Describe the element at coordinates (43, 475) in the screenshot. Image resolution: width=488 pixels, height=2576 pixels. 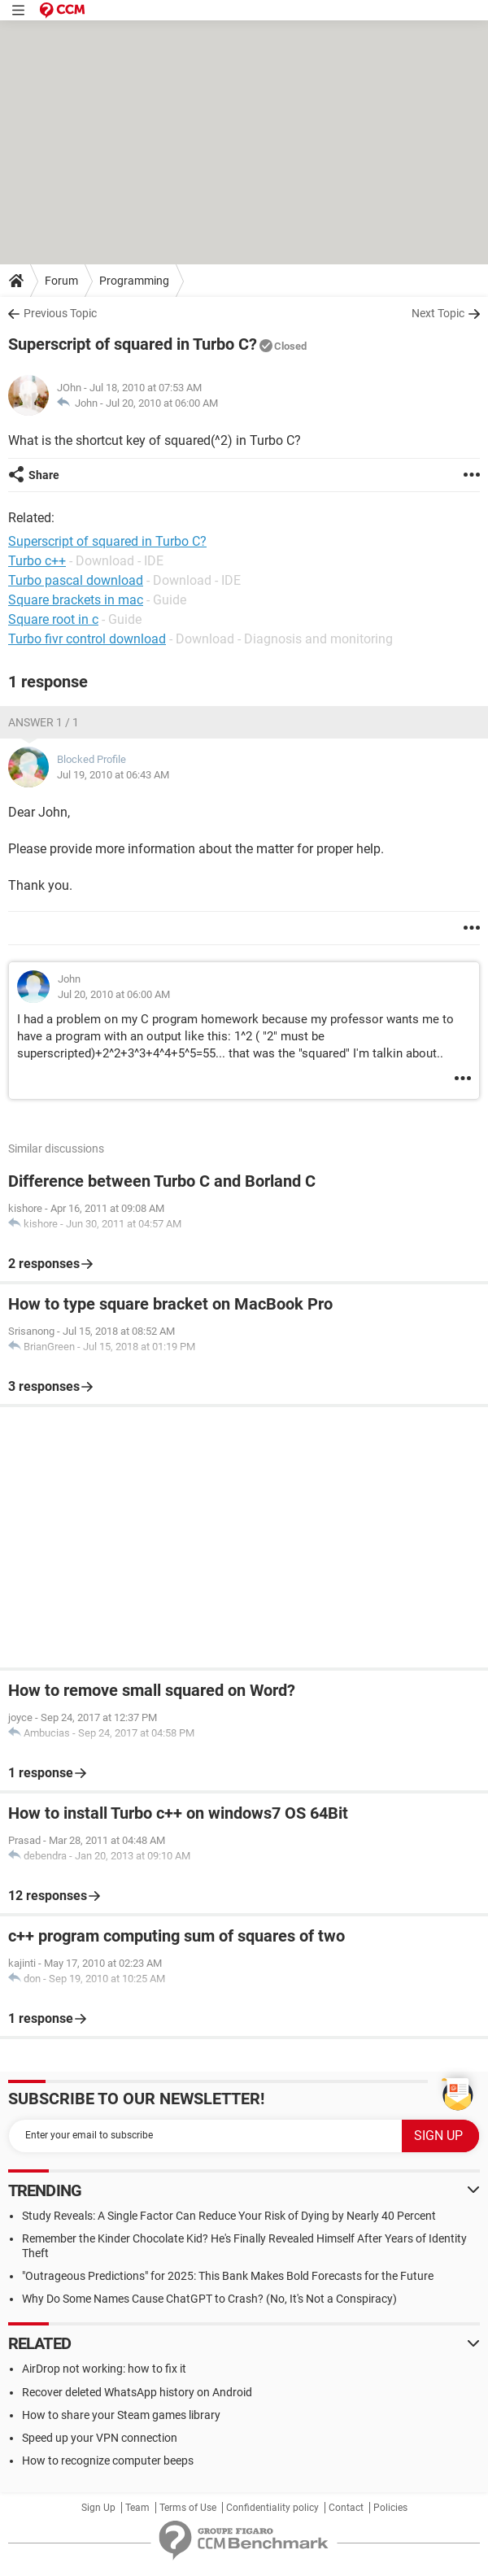
I see `Share` at that location.